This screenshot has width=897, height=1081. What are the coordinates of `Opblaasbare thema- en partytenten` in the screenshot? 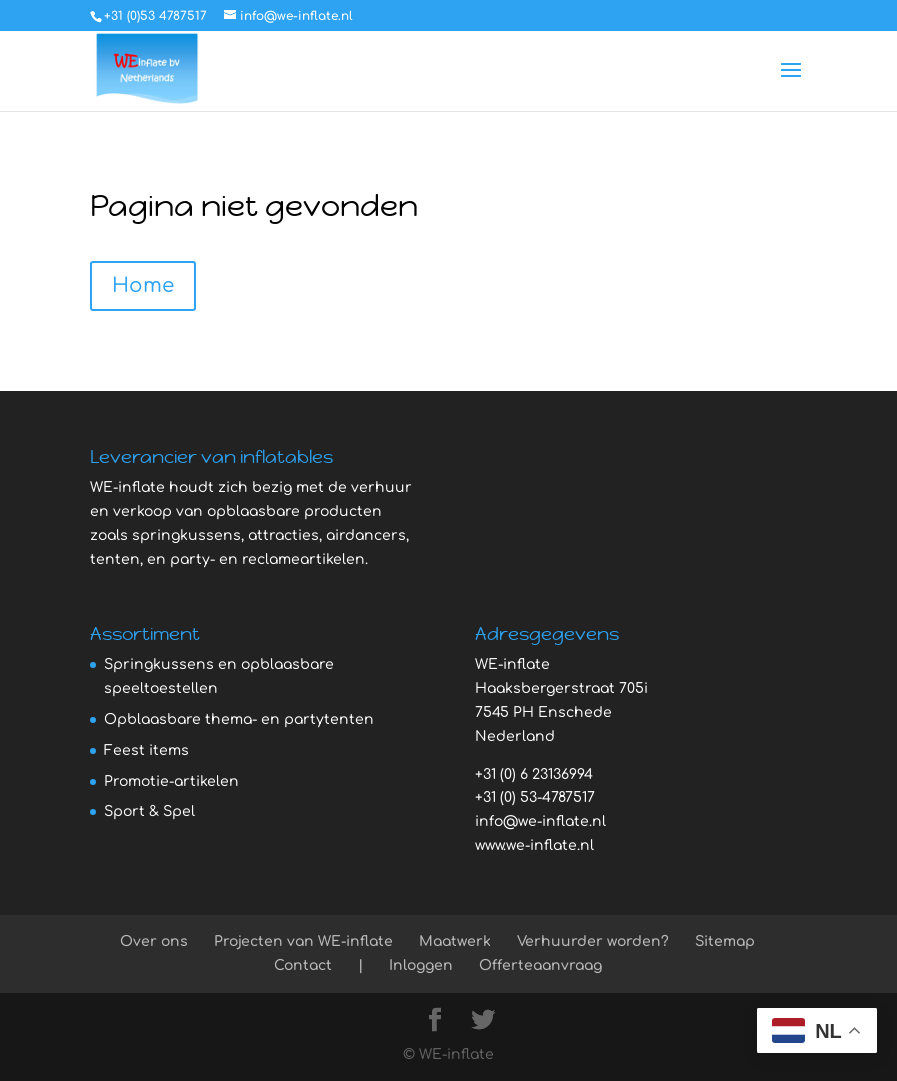 It's located at (239, 719).